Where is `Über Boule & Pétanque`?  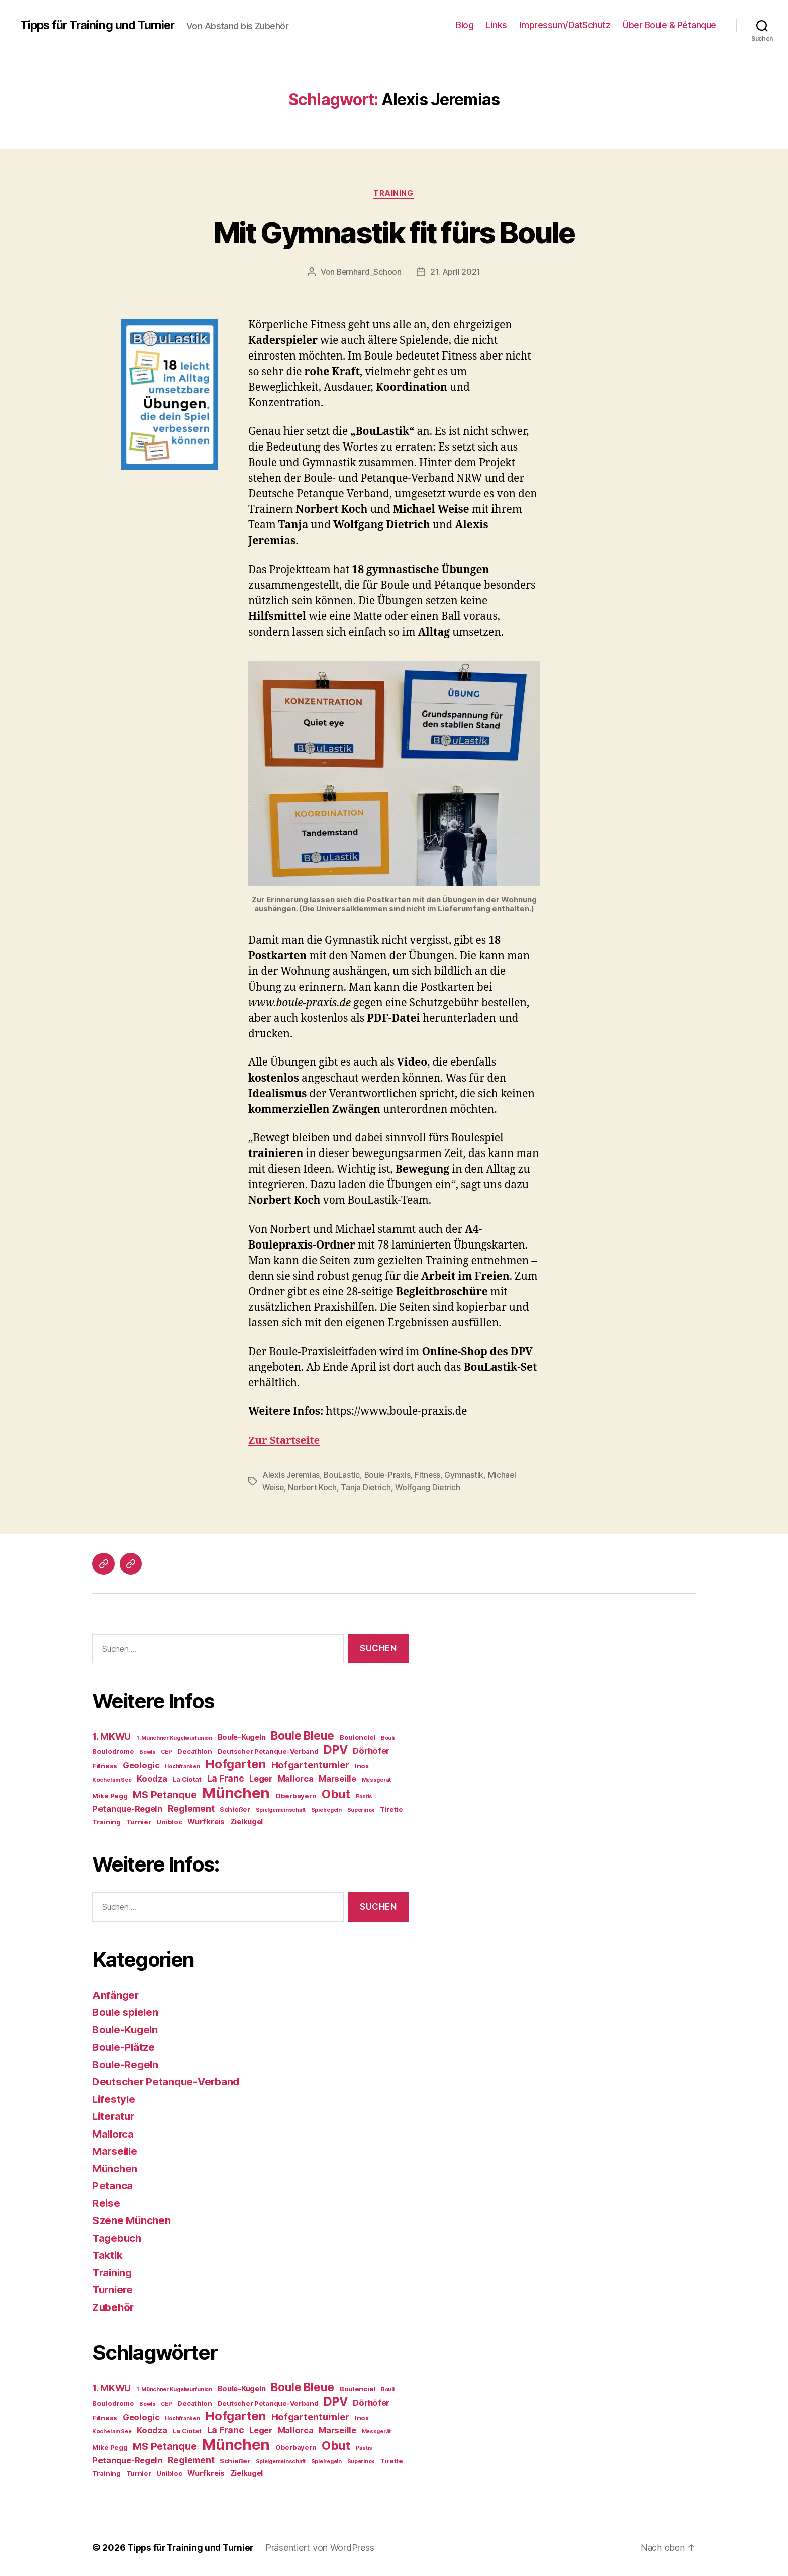
Über Boule & Pétanque is located at coordinates (669, 25).